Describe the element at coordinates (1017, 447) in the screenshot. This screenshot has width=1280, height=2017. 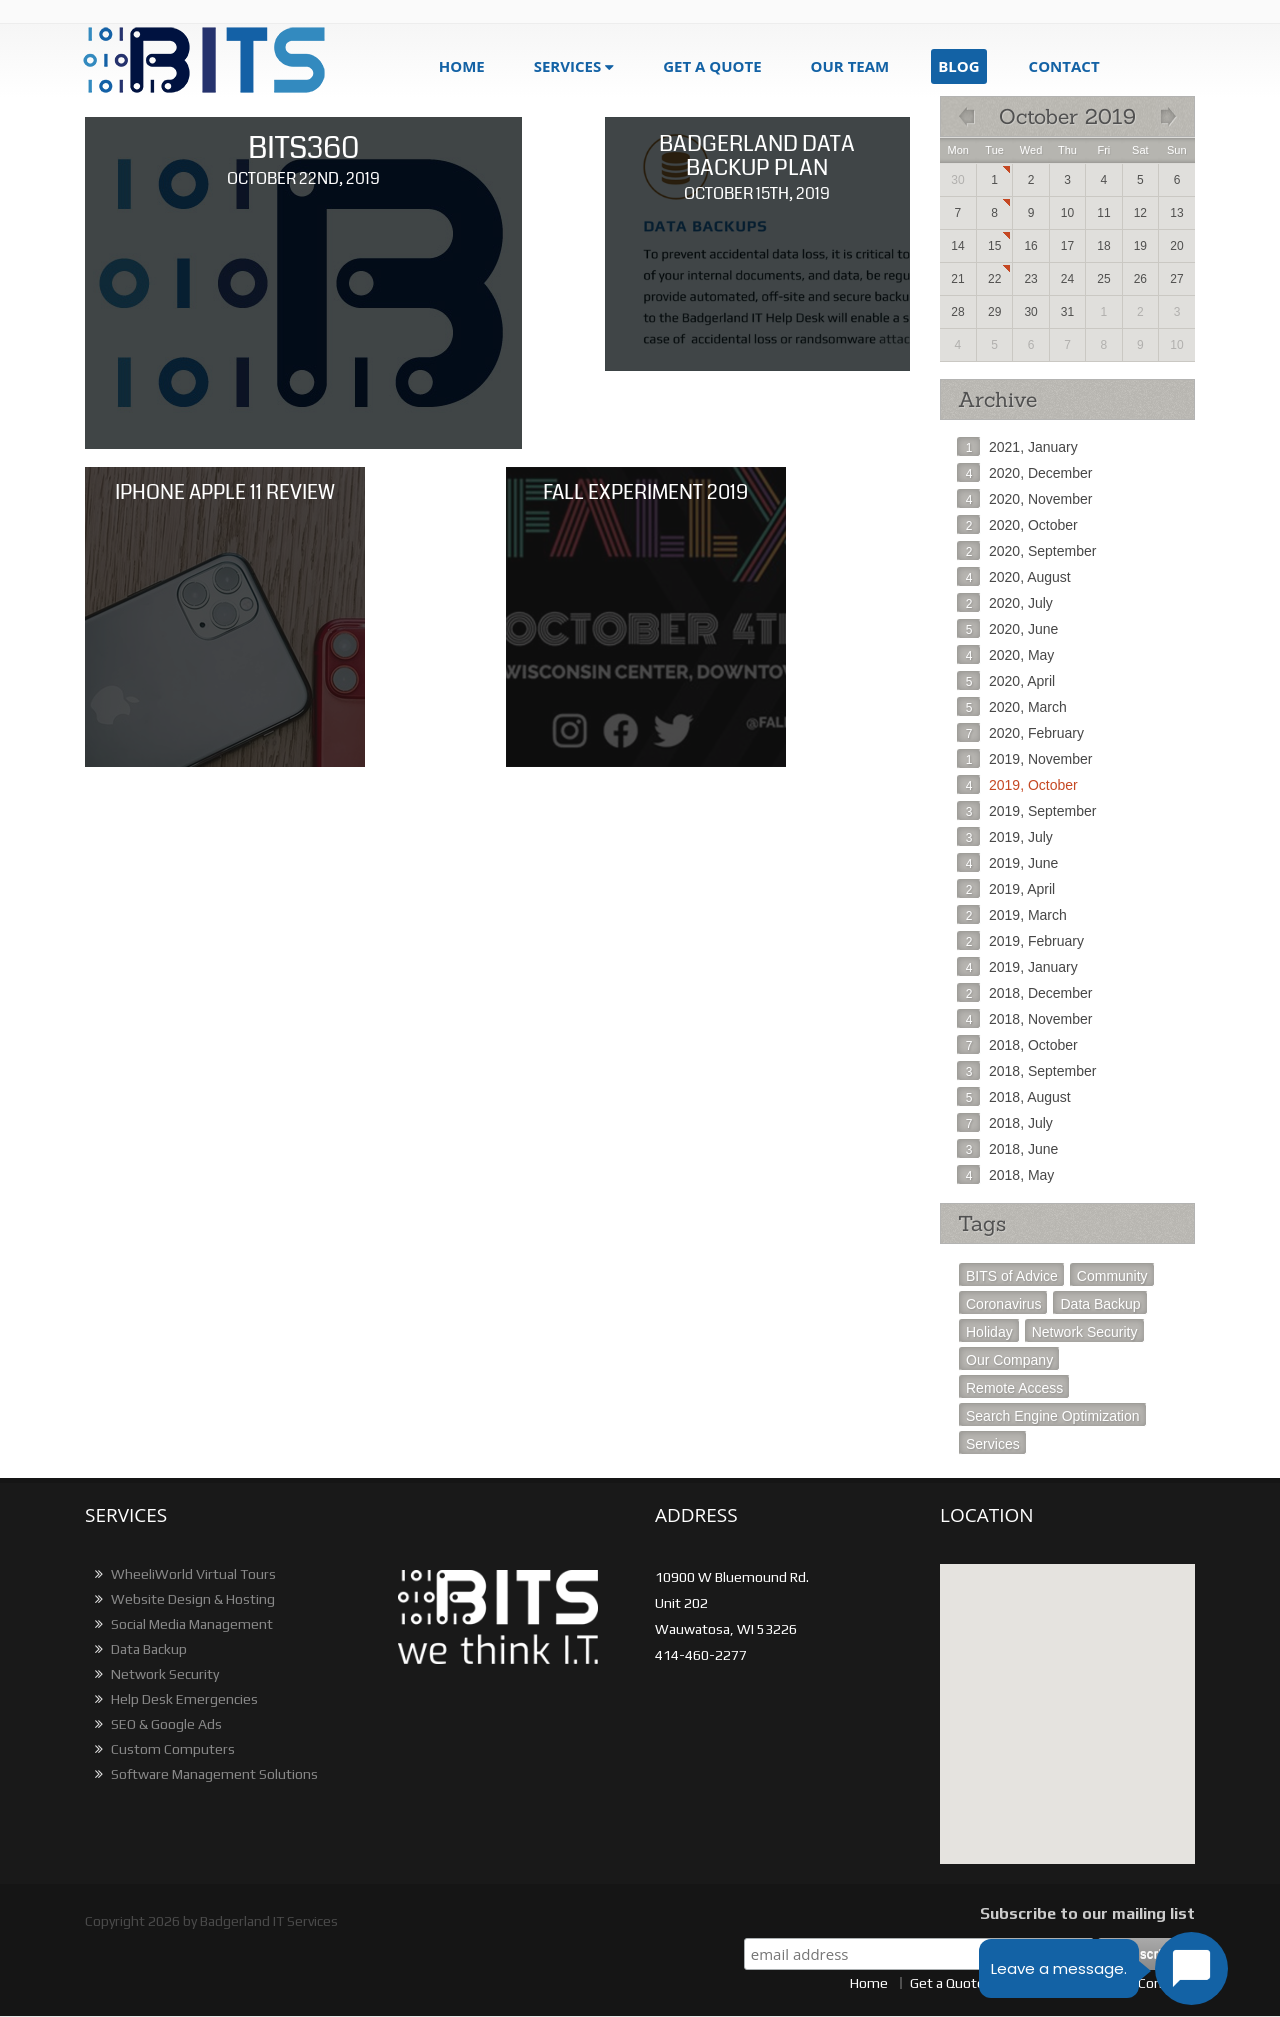
I see `2021, January` at that location.